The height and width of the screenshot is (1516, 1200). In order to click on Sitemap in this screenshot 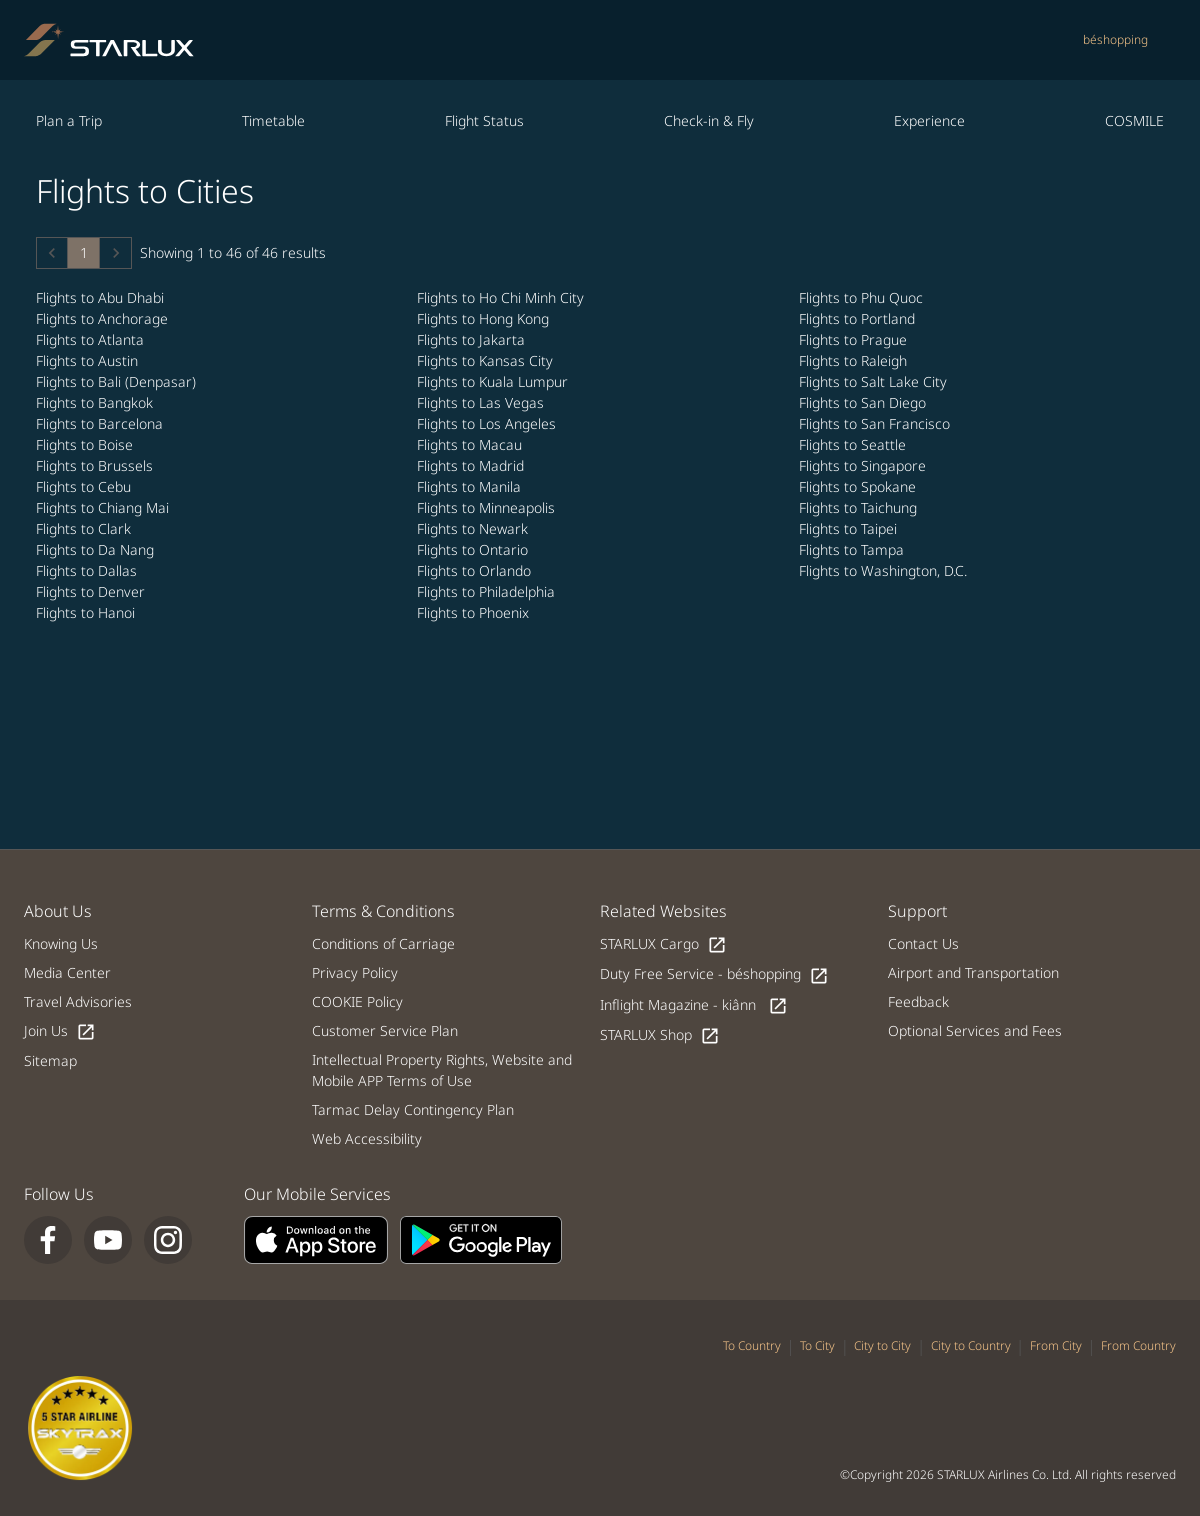, I will do `click(50, 1060)`.